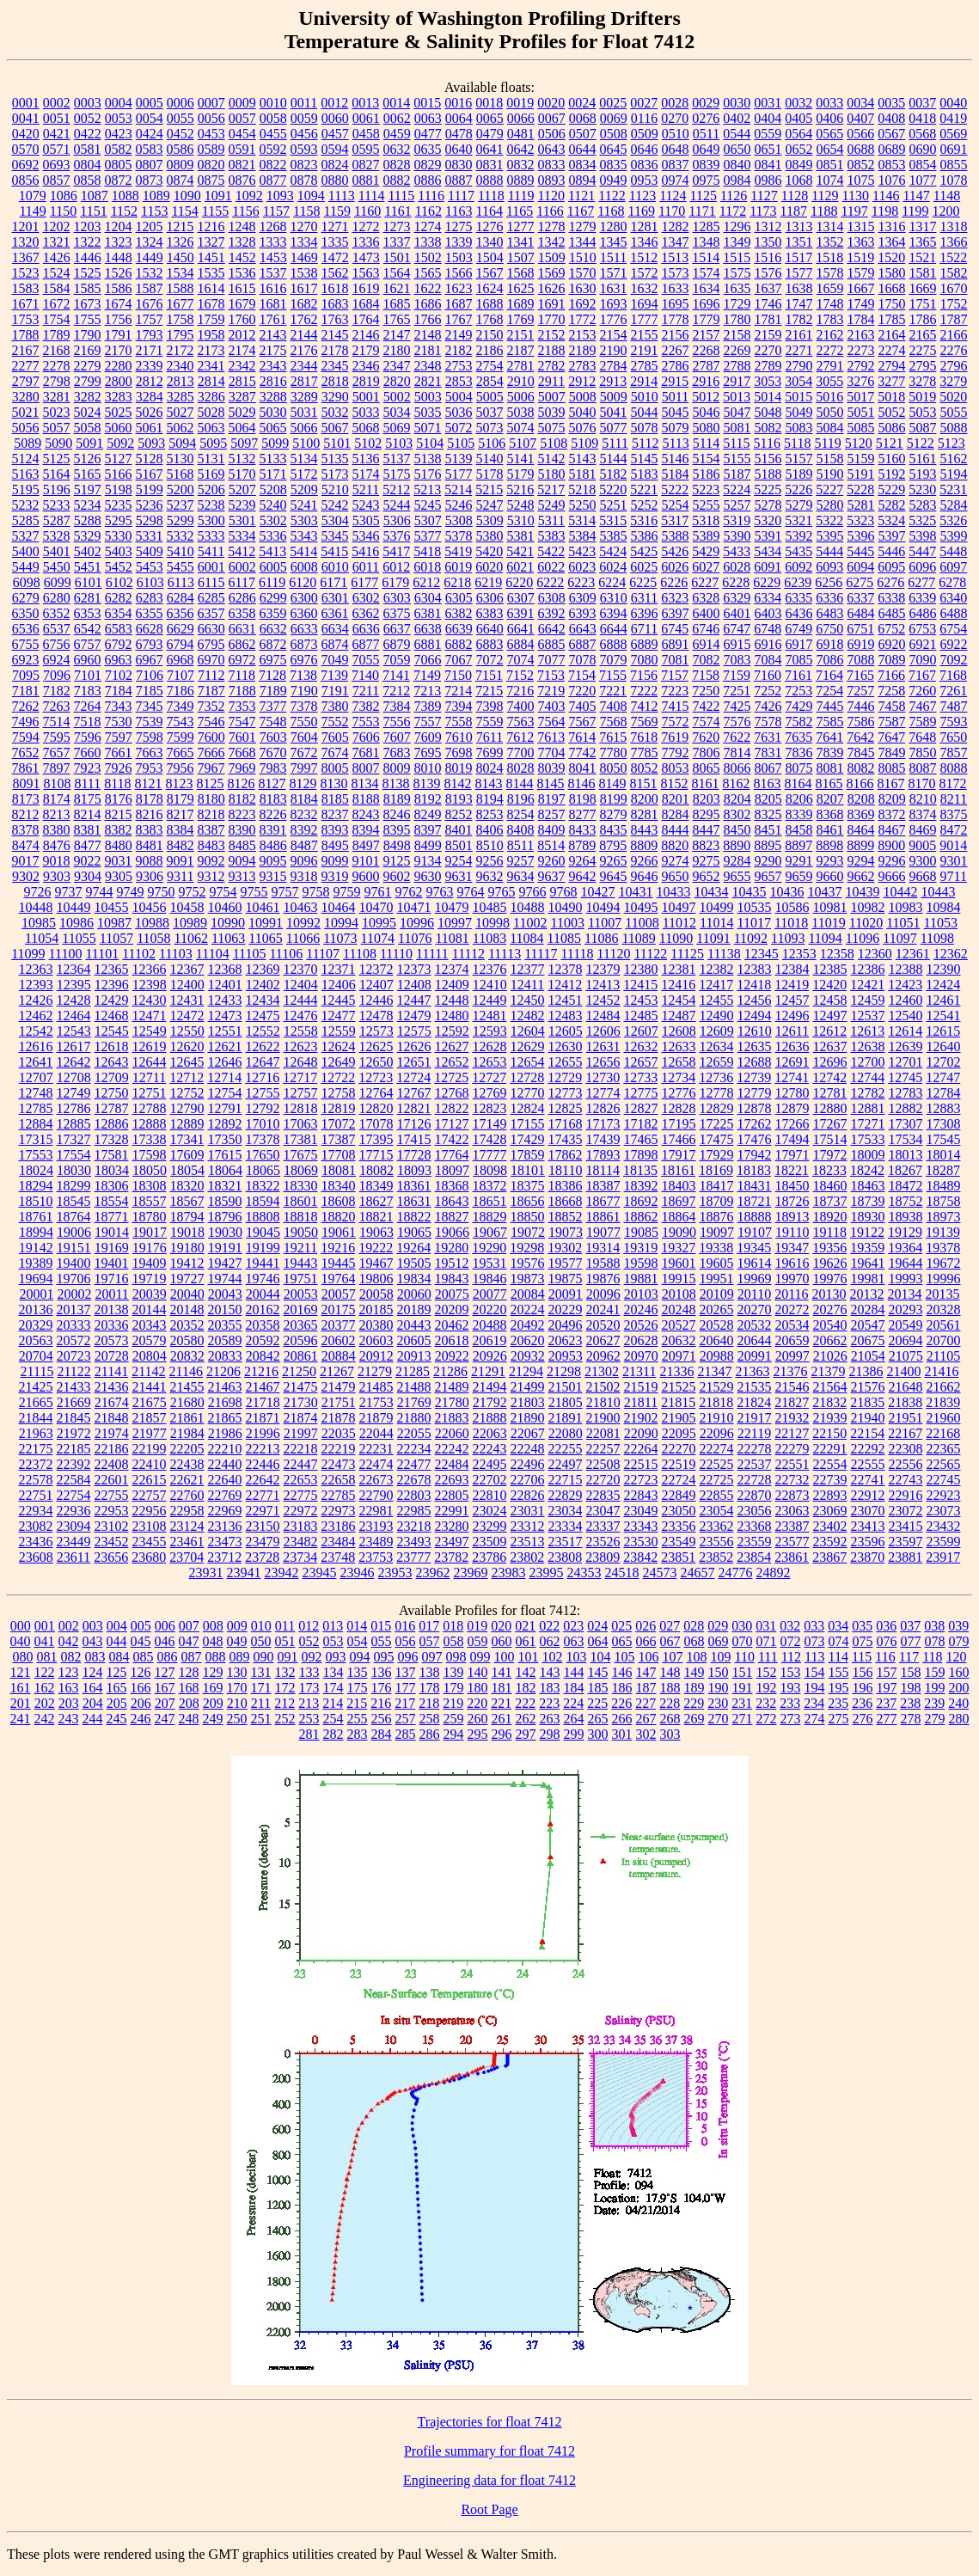 Image resolution: width=979 pixels, height=2576 pixels. I want to click on 7353, so click(242, 706).